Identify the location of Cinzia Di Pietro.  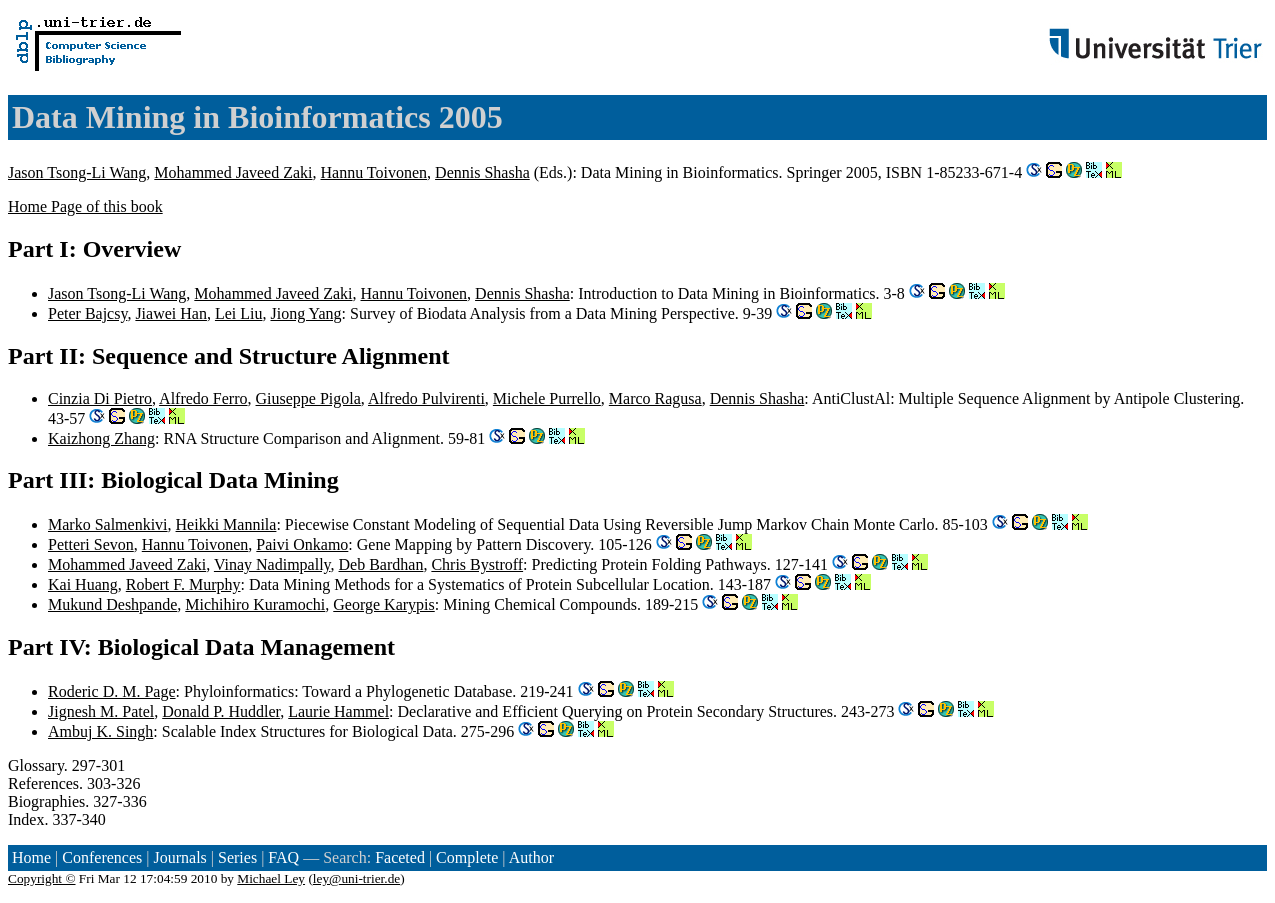
(100, 398).